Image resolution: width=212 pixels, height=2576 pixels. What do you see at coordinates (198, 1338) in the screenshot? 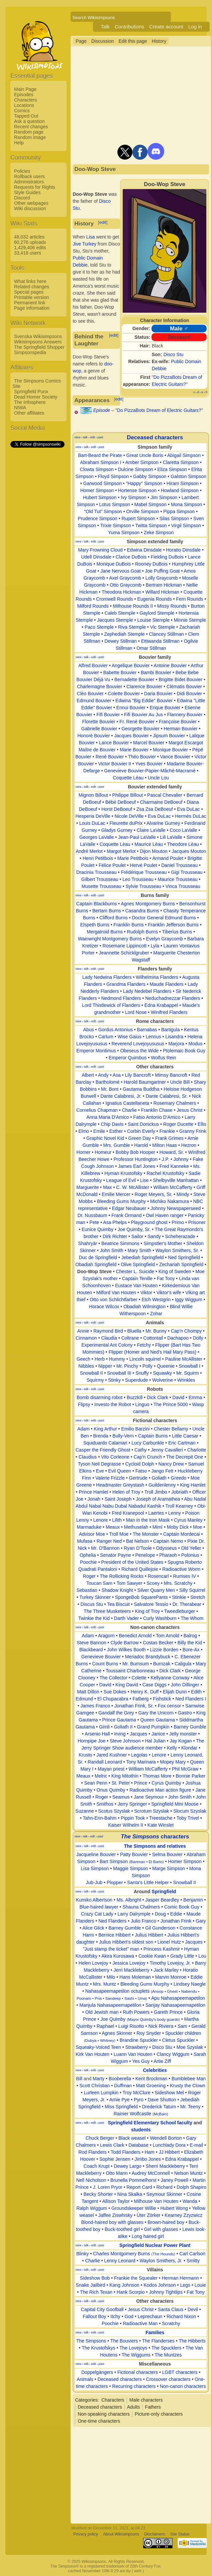
I see `Dolly` at bounding box center [198, 1338].